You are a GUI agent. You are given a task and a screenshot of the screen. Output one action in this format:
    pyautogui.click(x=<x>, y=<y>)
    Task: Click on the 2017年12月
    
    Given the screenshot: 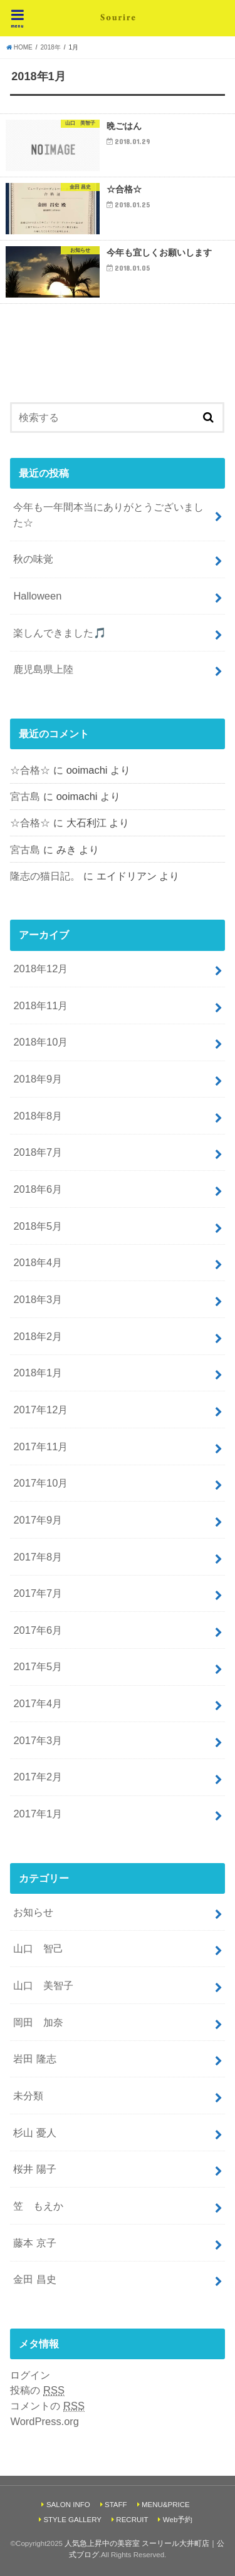 What is the action you would take?
    pyautogui.click(x=40, y=1409)
    